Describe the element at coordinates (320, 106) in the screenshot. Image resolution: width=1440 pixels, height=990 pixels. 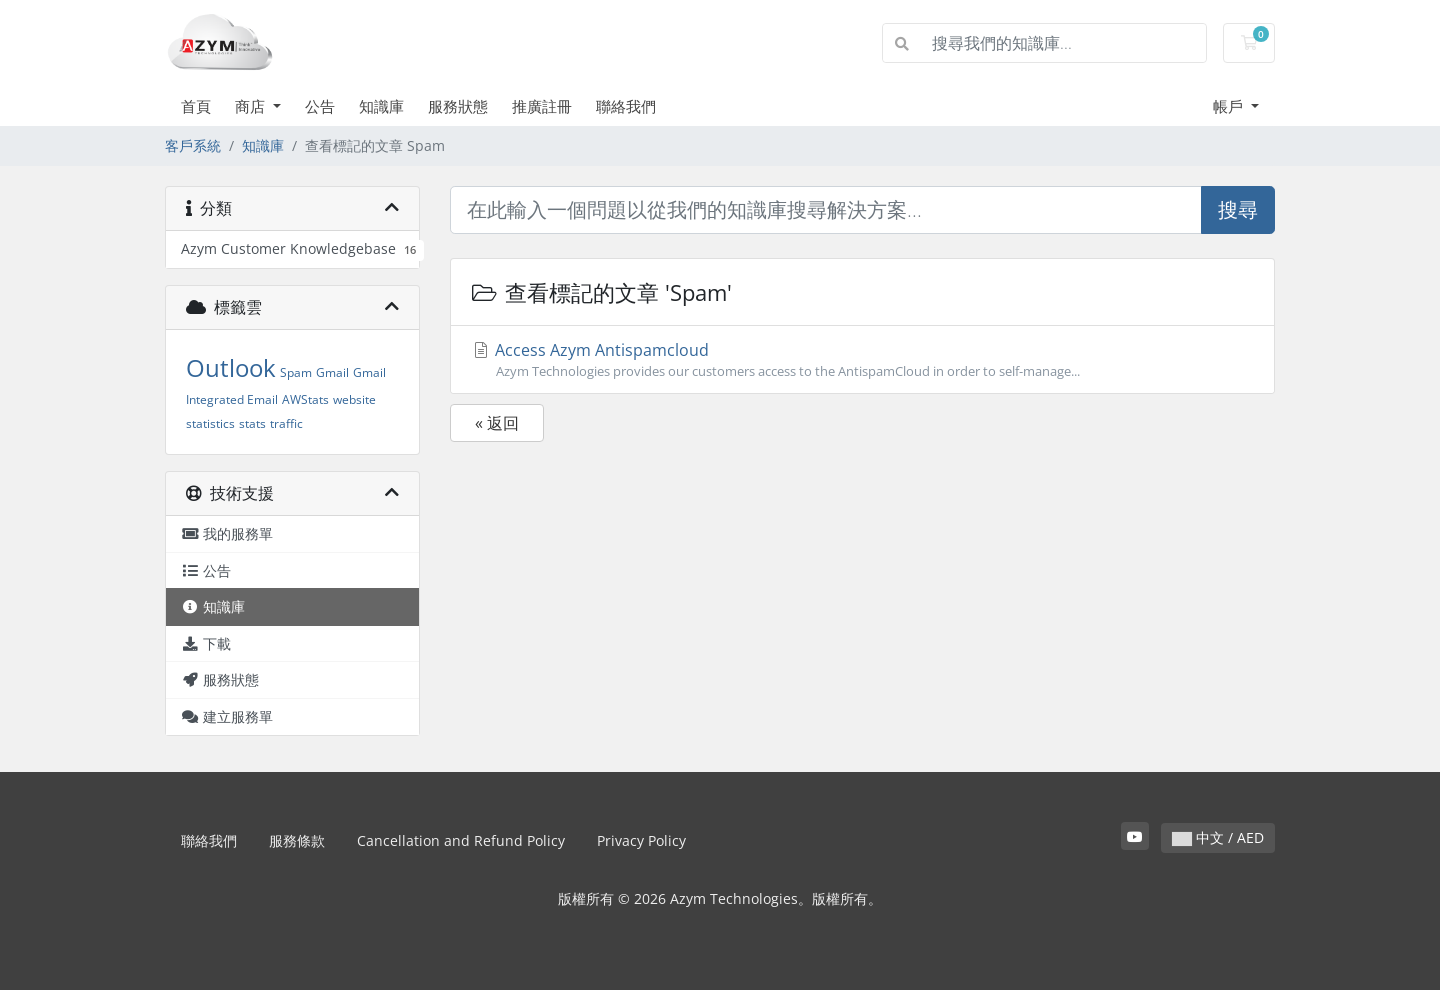
I see `公告` at that location.